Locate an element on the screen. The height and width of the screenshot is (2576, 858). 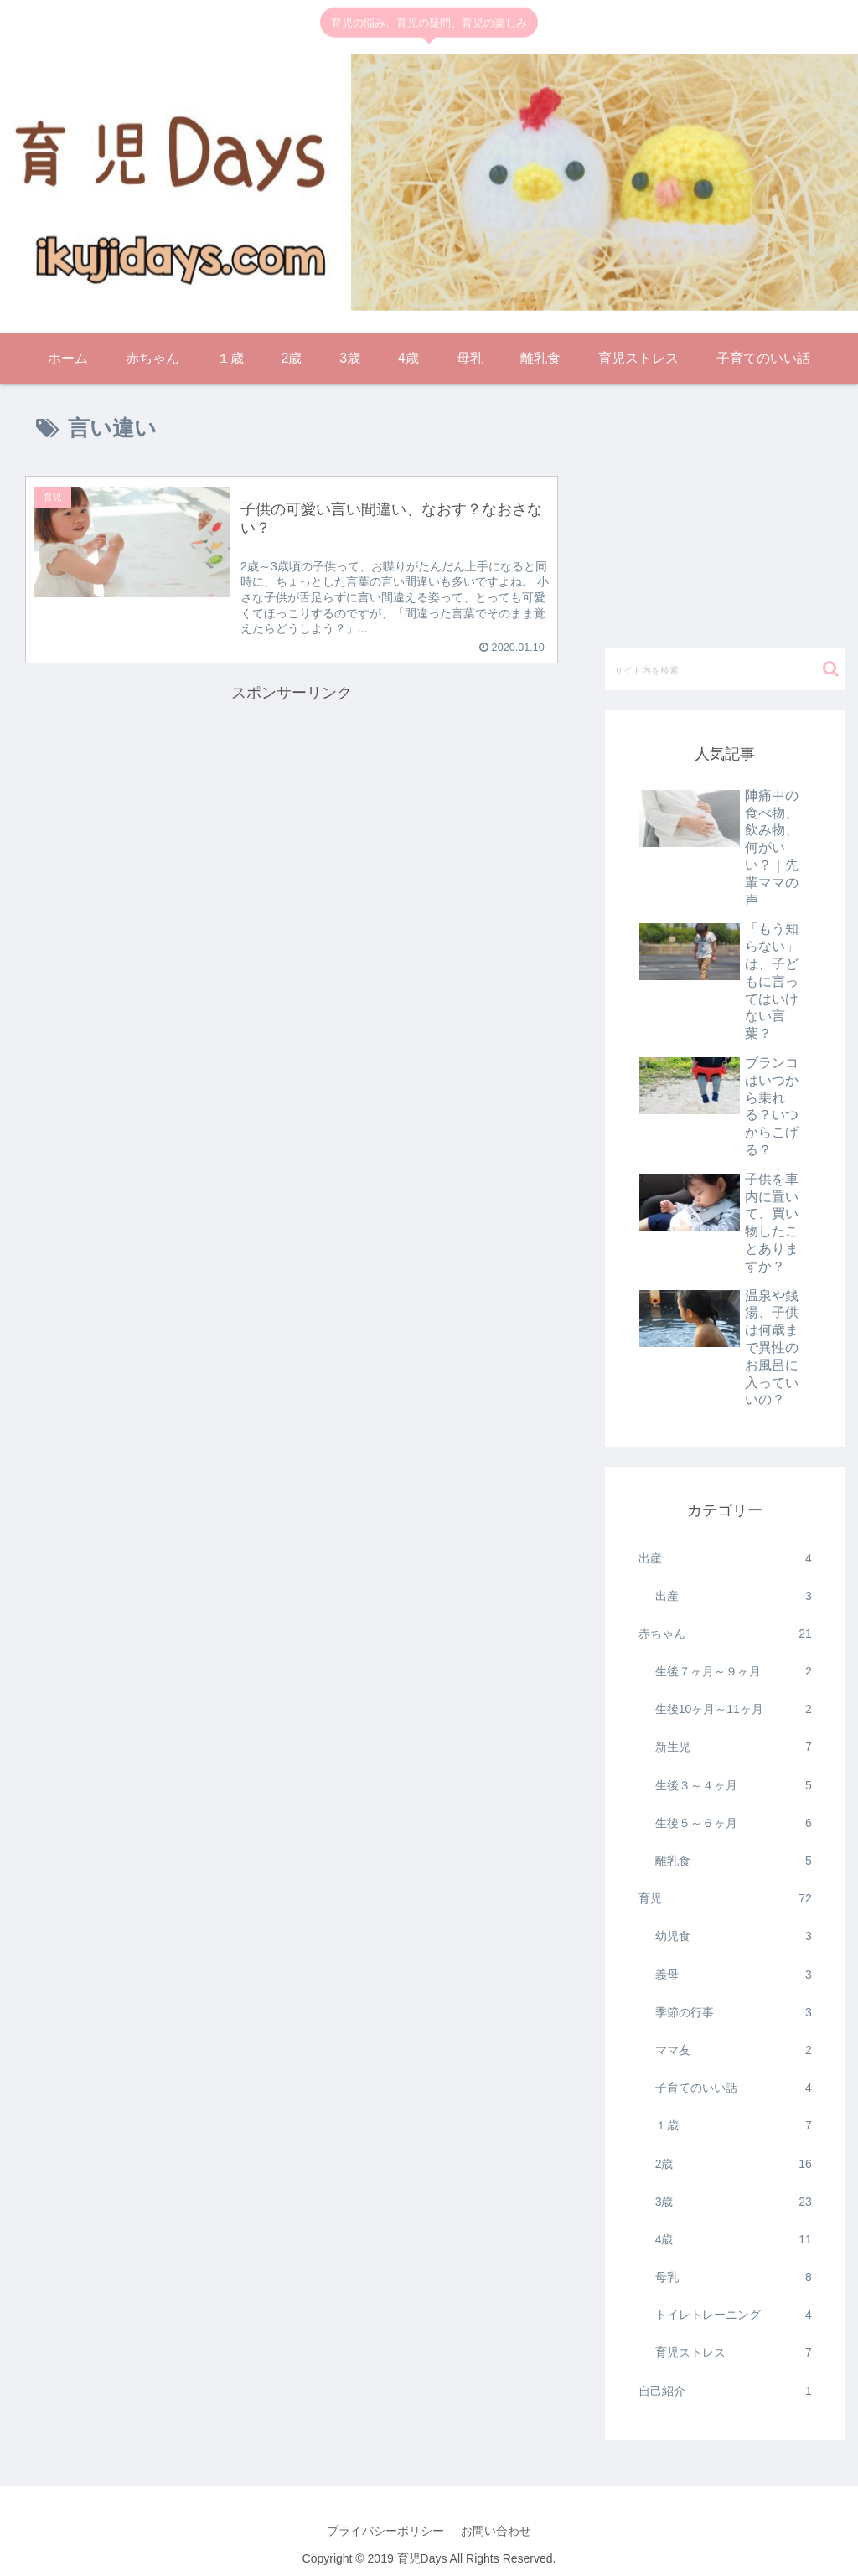
[input] is located at coordinates (725, 669).